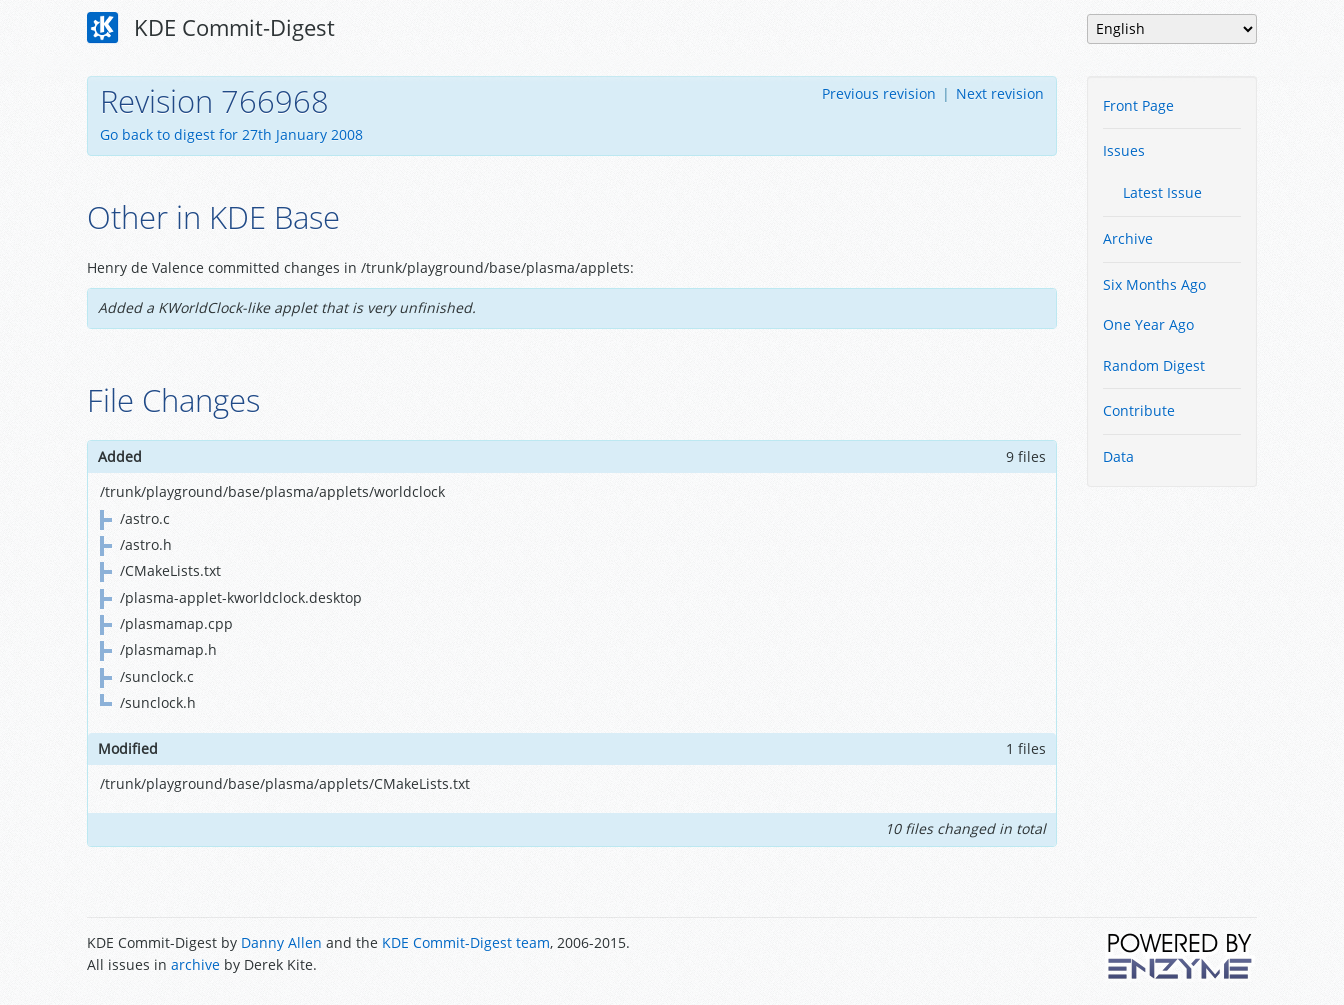 The width and height of the screenshot is (1344, 1005). Describe the element at coordinates (1154, 365) in the screenshot. I see `Random Digest` at that location.